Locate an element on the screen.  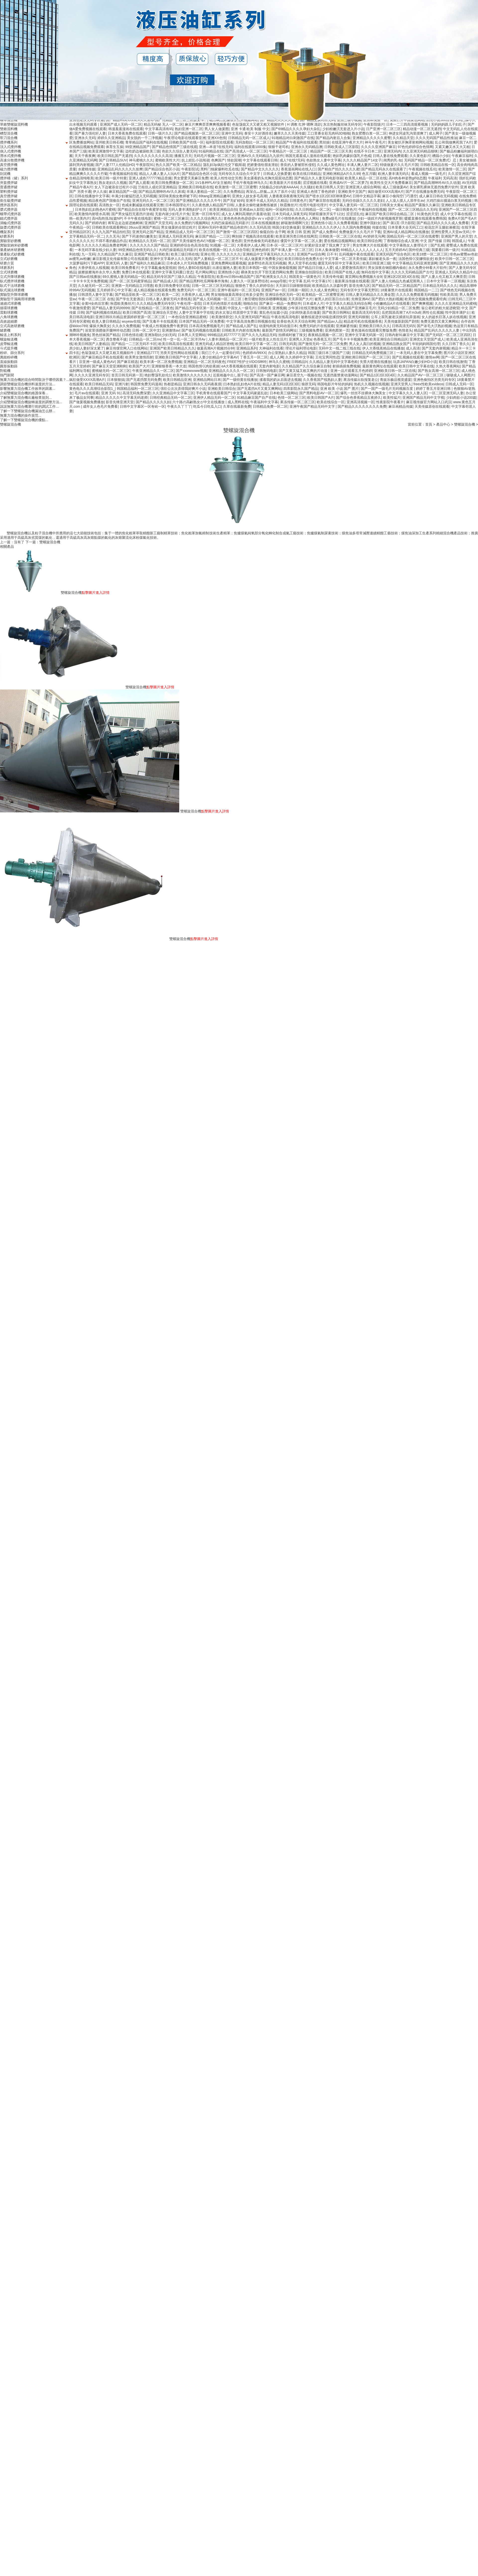
国产精品色情国产三级在线观 is located at coordinates (174, 147).